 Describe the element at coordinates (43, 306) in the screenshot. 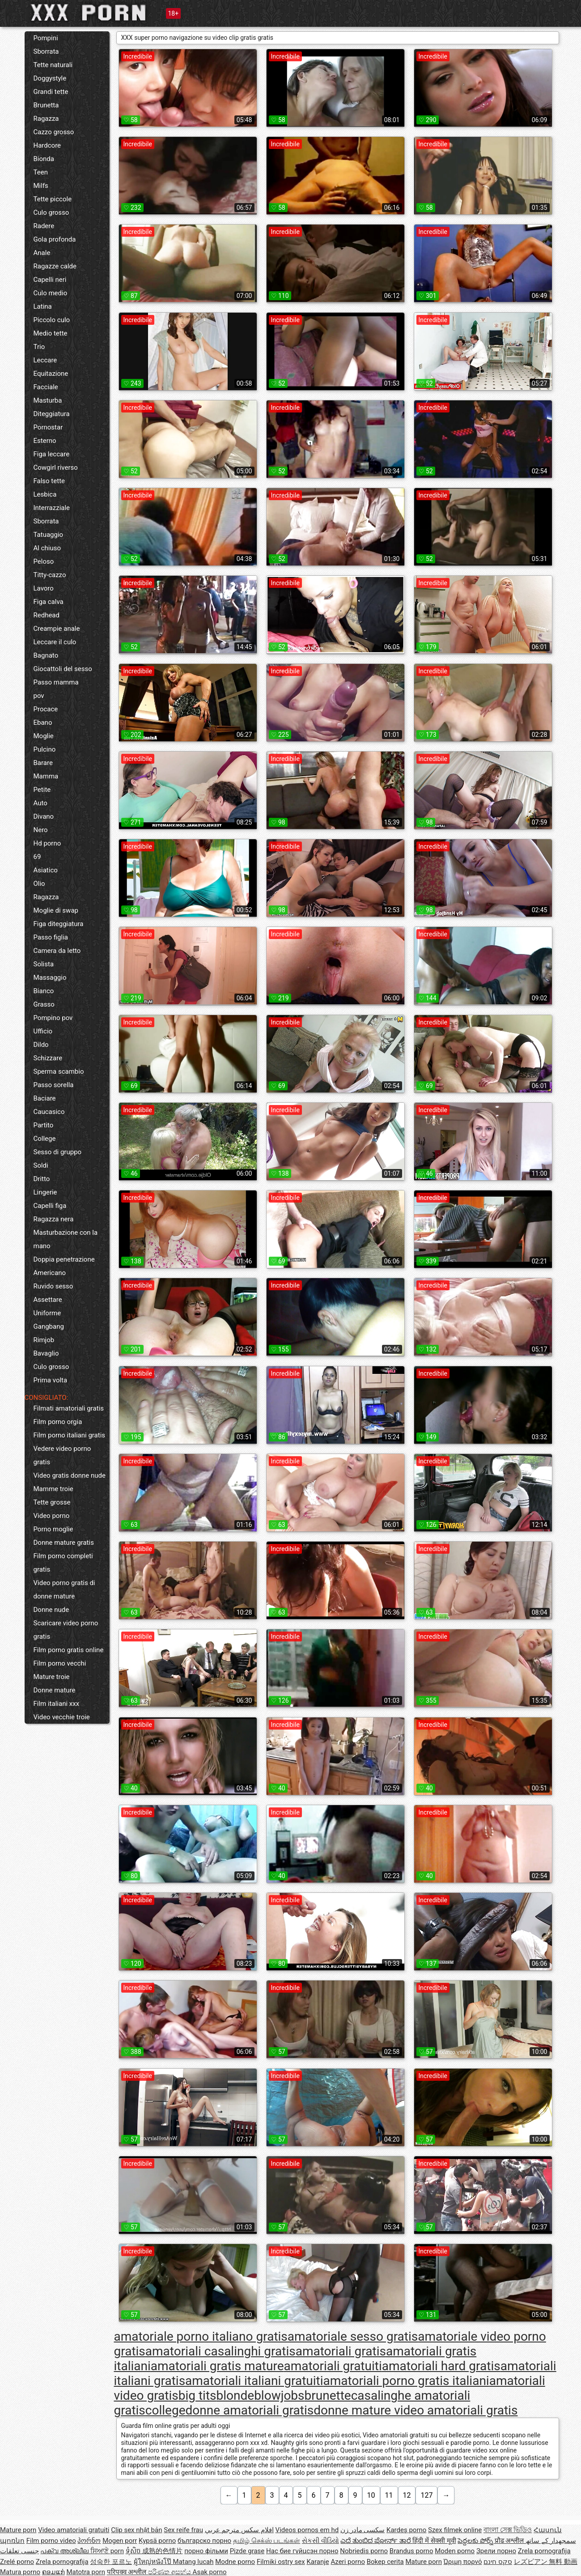

I see `Latina` at that location.